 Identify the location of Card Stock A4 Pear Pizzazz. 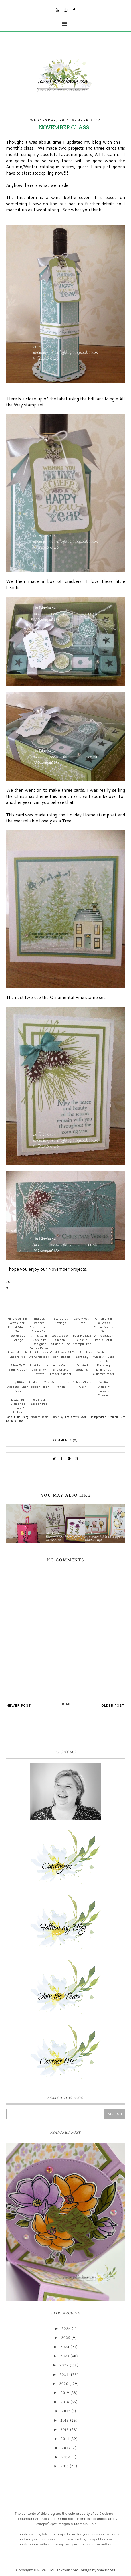
(60, 1354).